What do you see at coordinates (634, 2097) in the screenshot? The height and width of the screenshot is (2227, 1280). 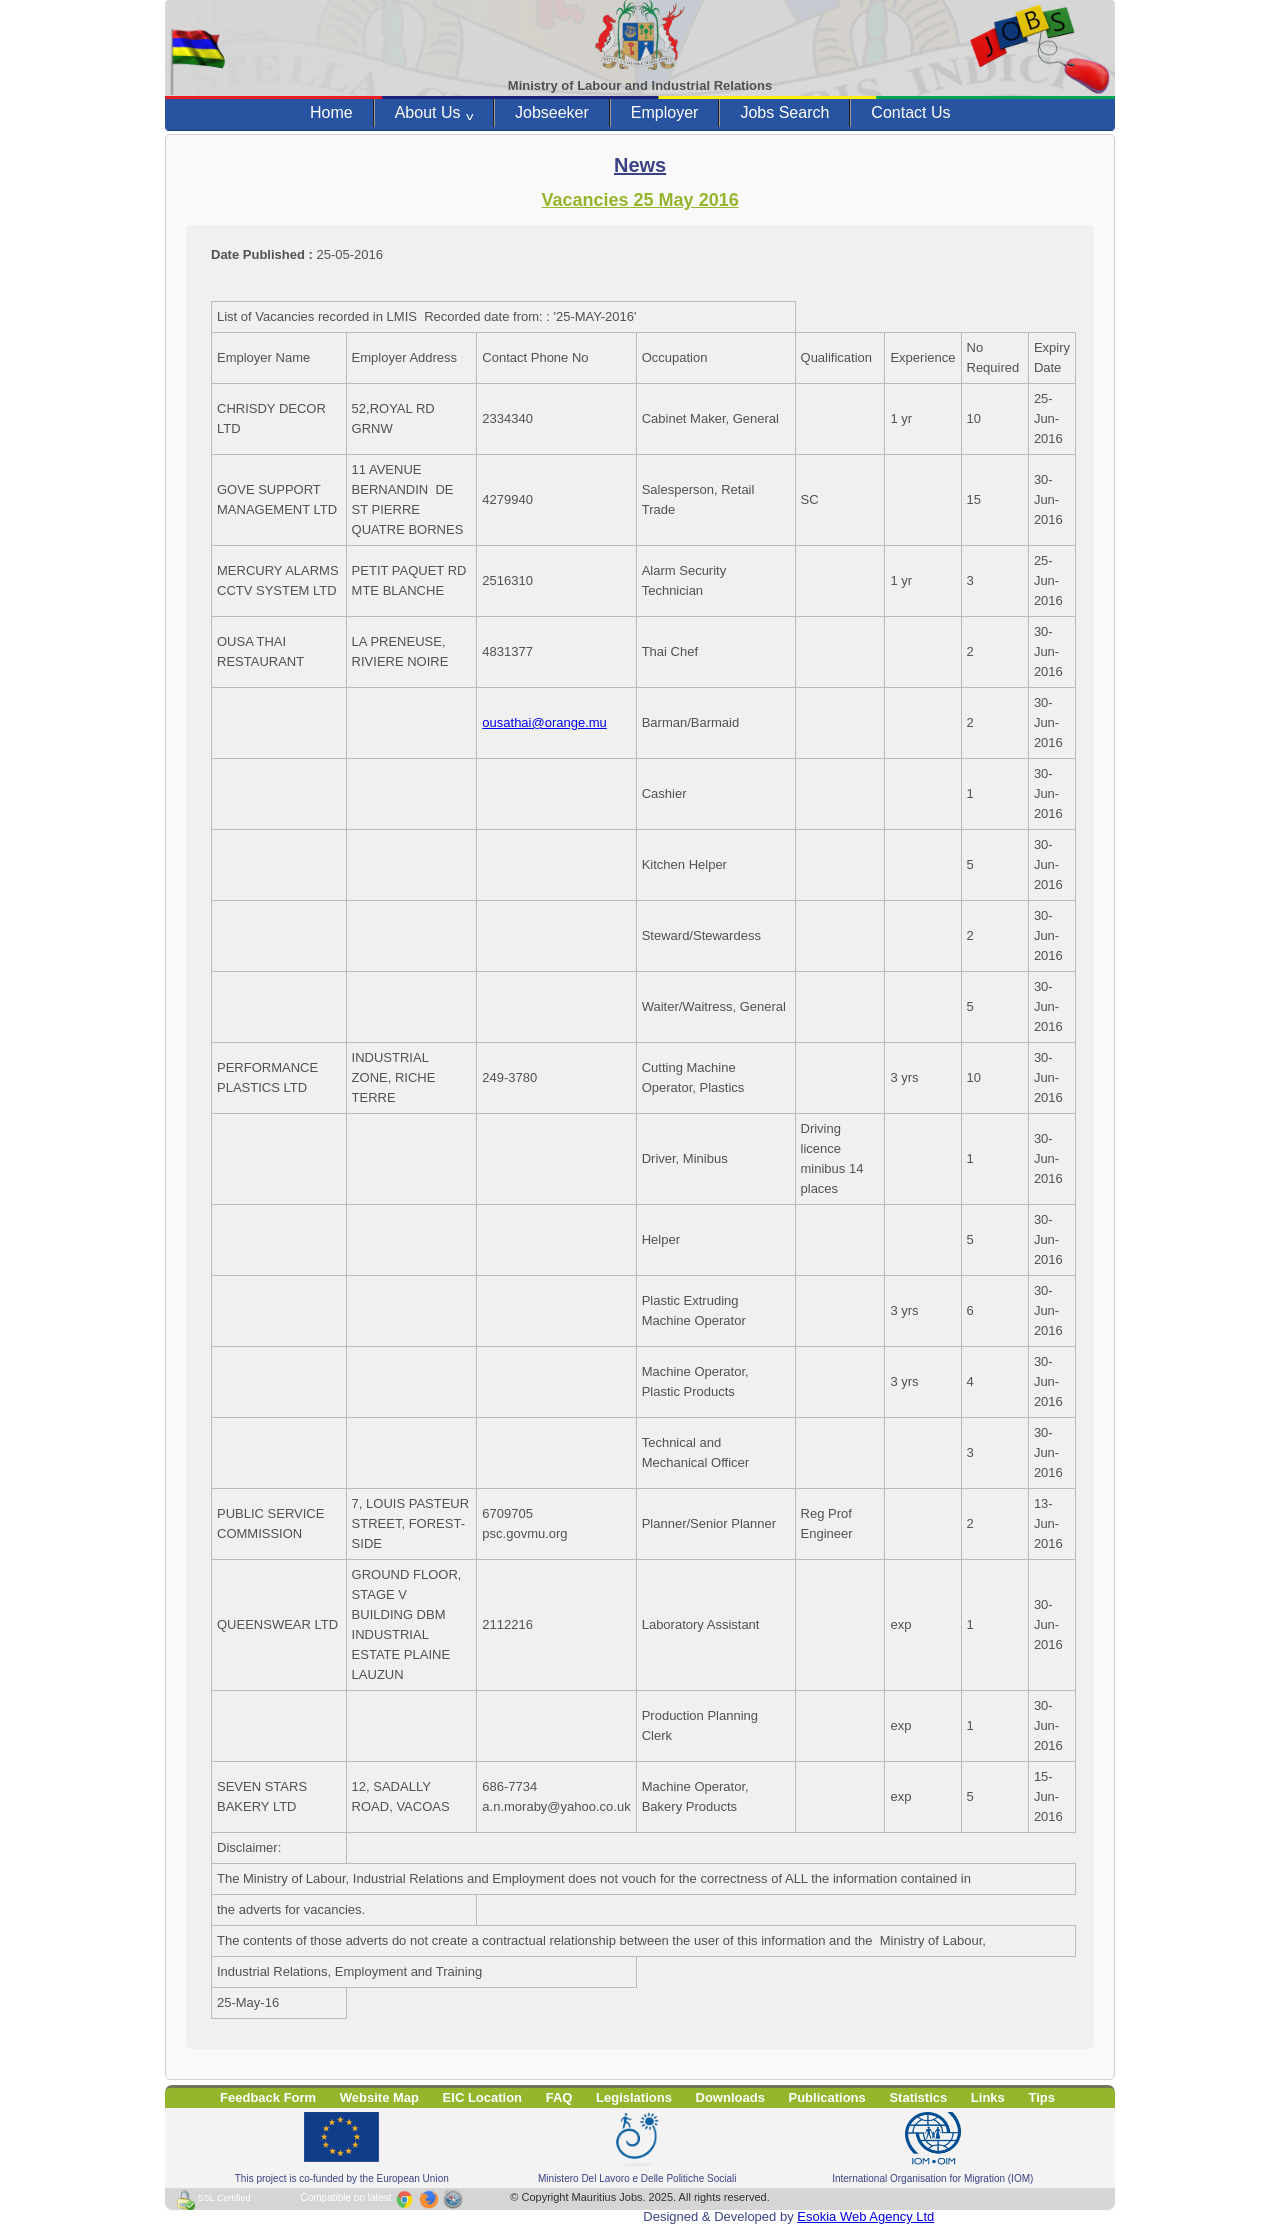 I see `Legislations` at bounding box center [634, 2097].